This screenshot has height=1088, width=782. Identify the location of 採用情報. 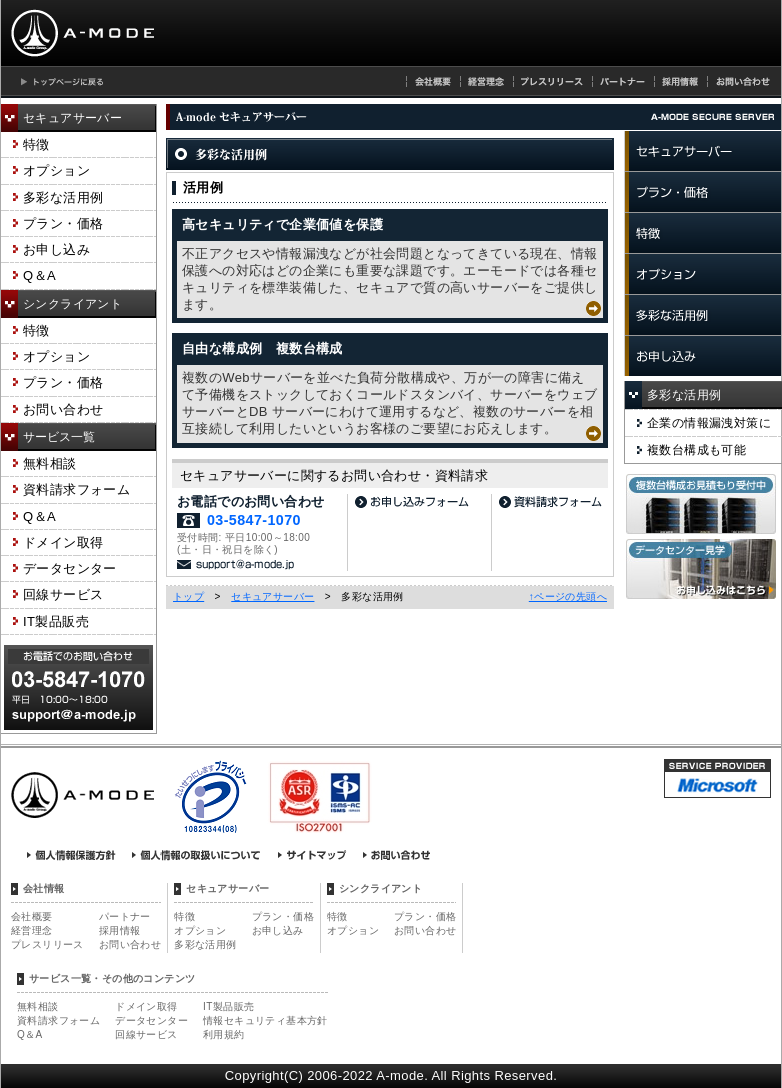
(120, 930).